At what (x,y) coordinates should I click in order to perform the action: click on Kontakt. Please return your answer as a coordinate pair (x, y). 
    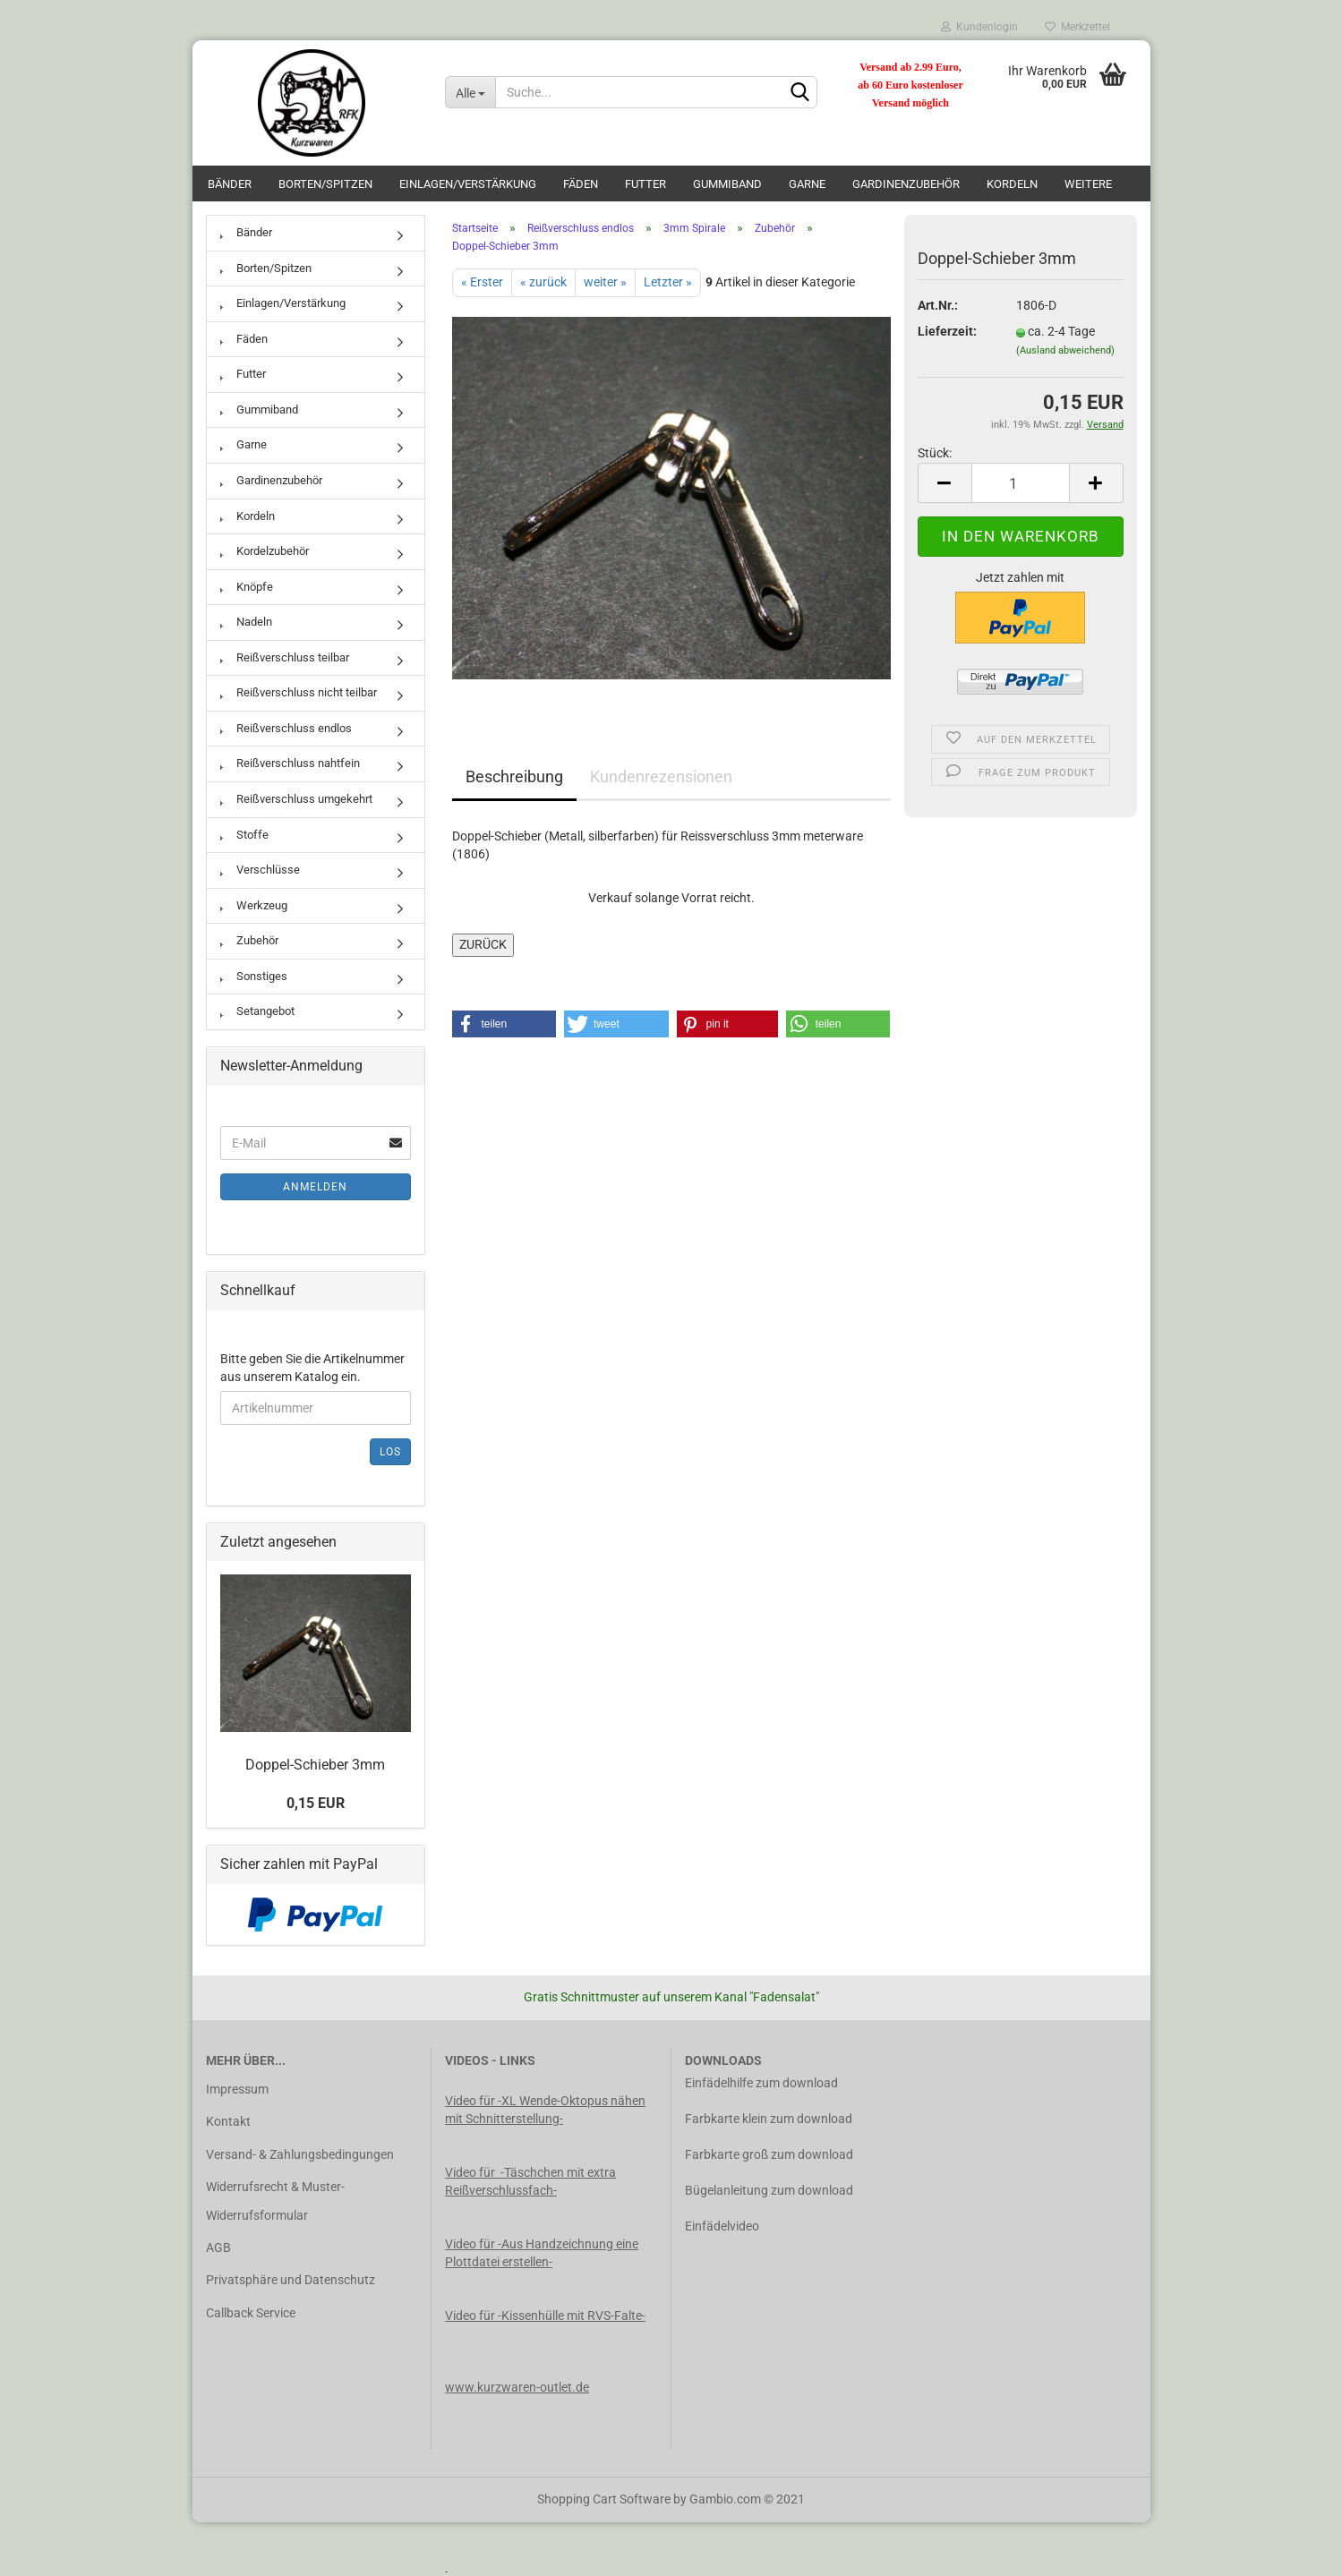
    Looking at the image, I should click on (228, 2121).